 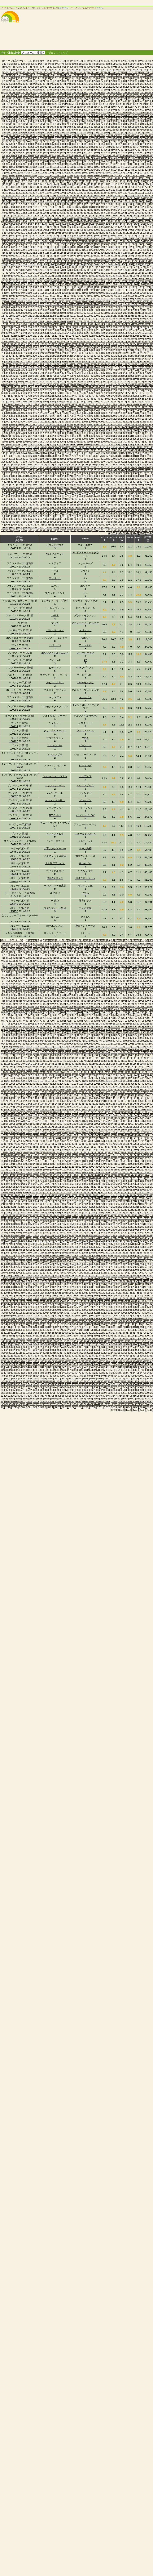 What do you see at coordinates (31, 384) in the screenshot?
I see `[2633]` at bounding box center [31, 384].